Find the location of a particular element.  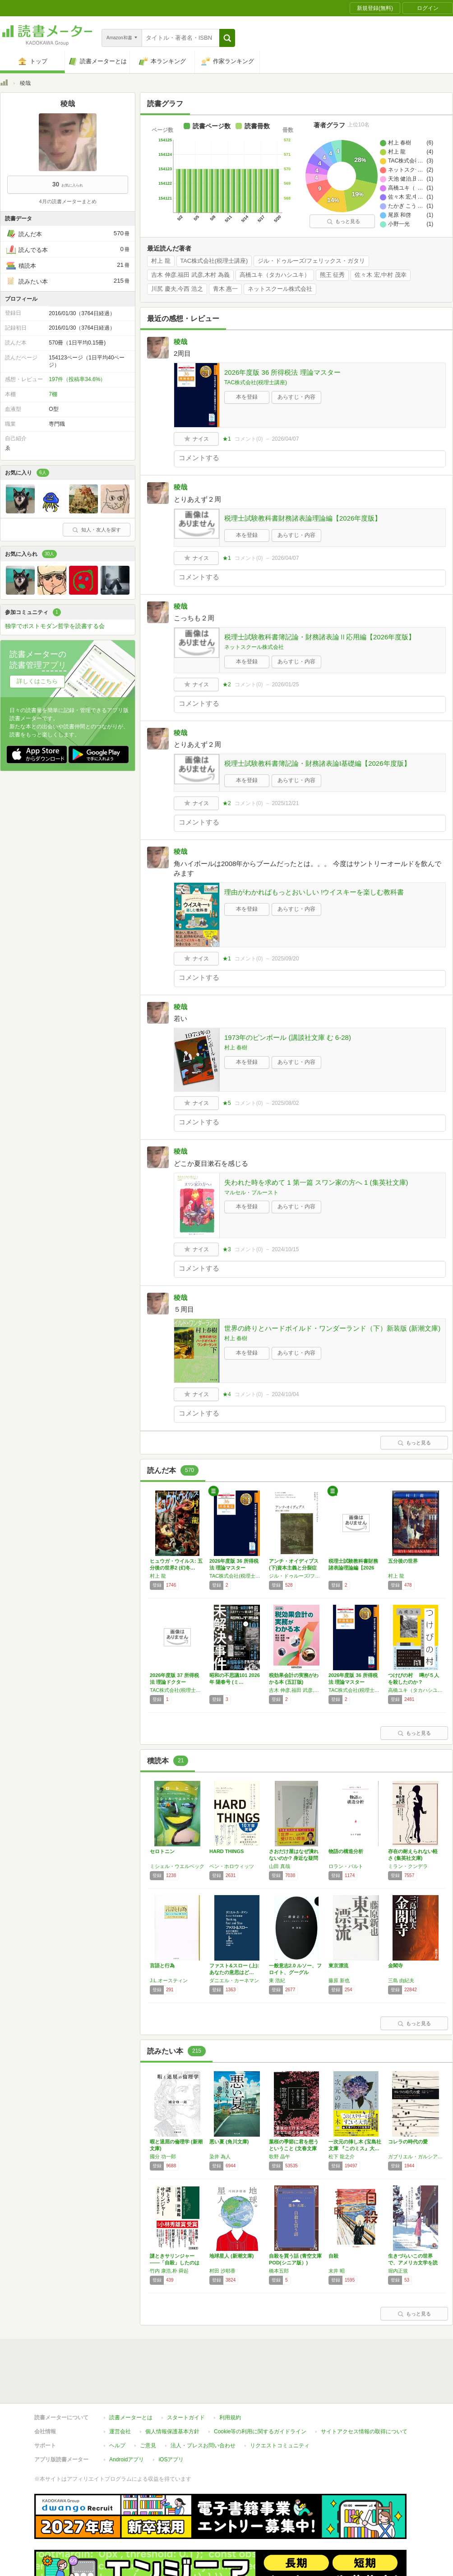

自殺 is located at coordinates (333, 2256).